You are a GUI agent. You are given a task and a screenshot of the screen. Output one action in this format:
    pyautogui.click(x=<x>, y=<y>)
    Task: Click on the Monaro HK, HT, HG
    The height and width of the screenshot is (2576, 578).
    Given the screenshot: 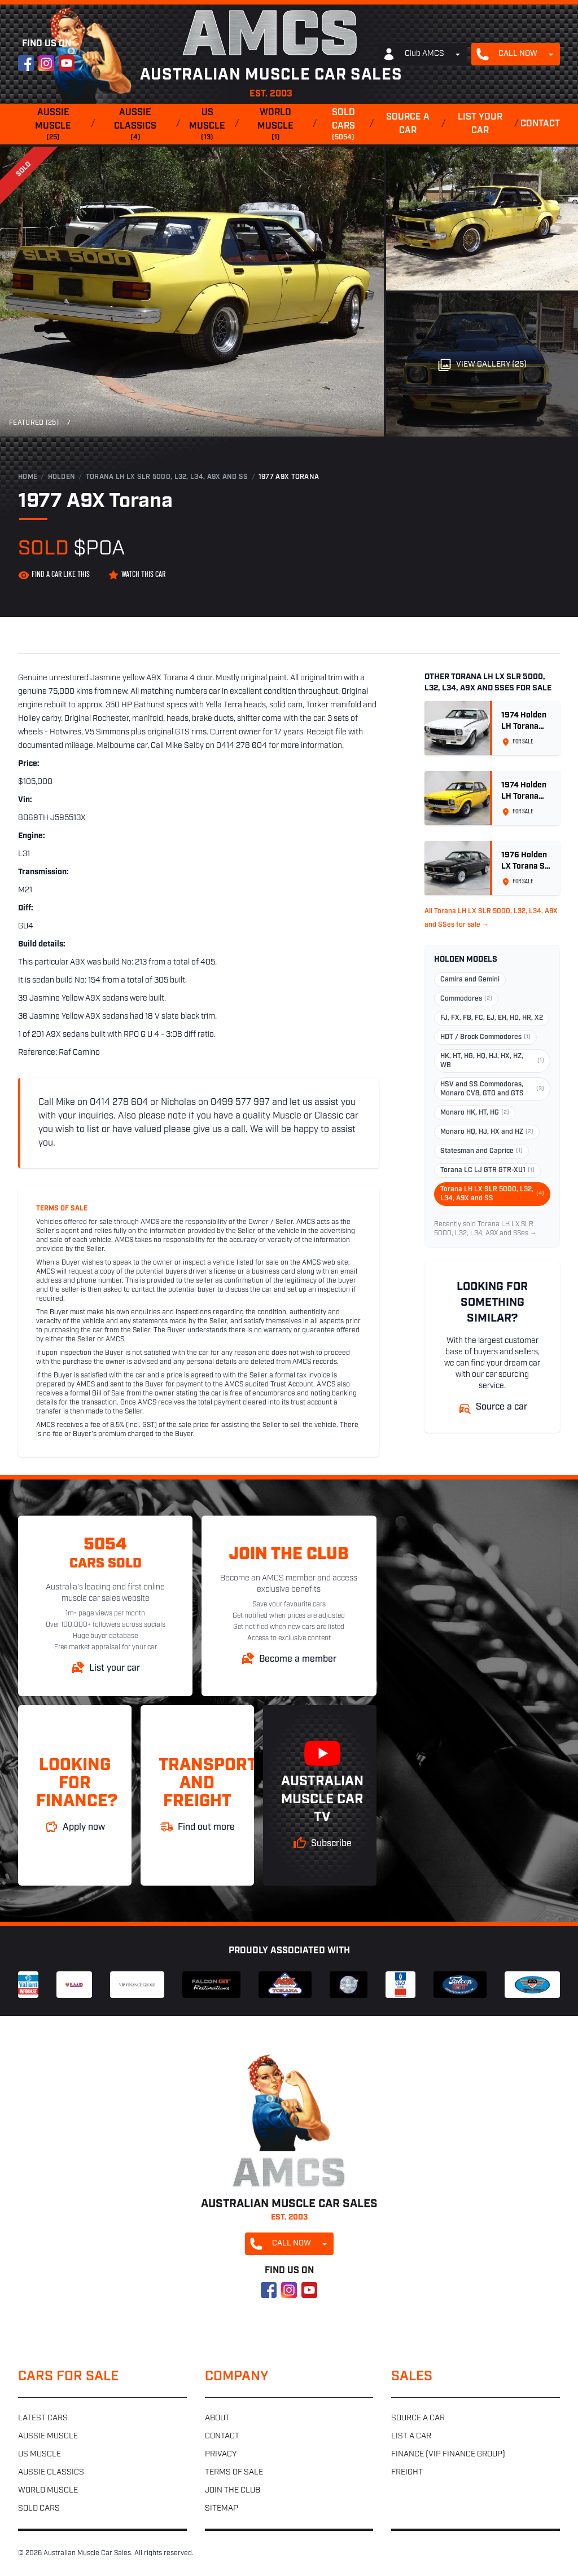 What is the action you would take?
    pyautogui.click(x=474, y=1112)
    